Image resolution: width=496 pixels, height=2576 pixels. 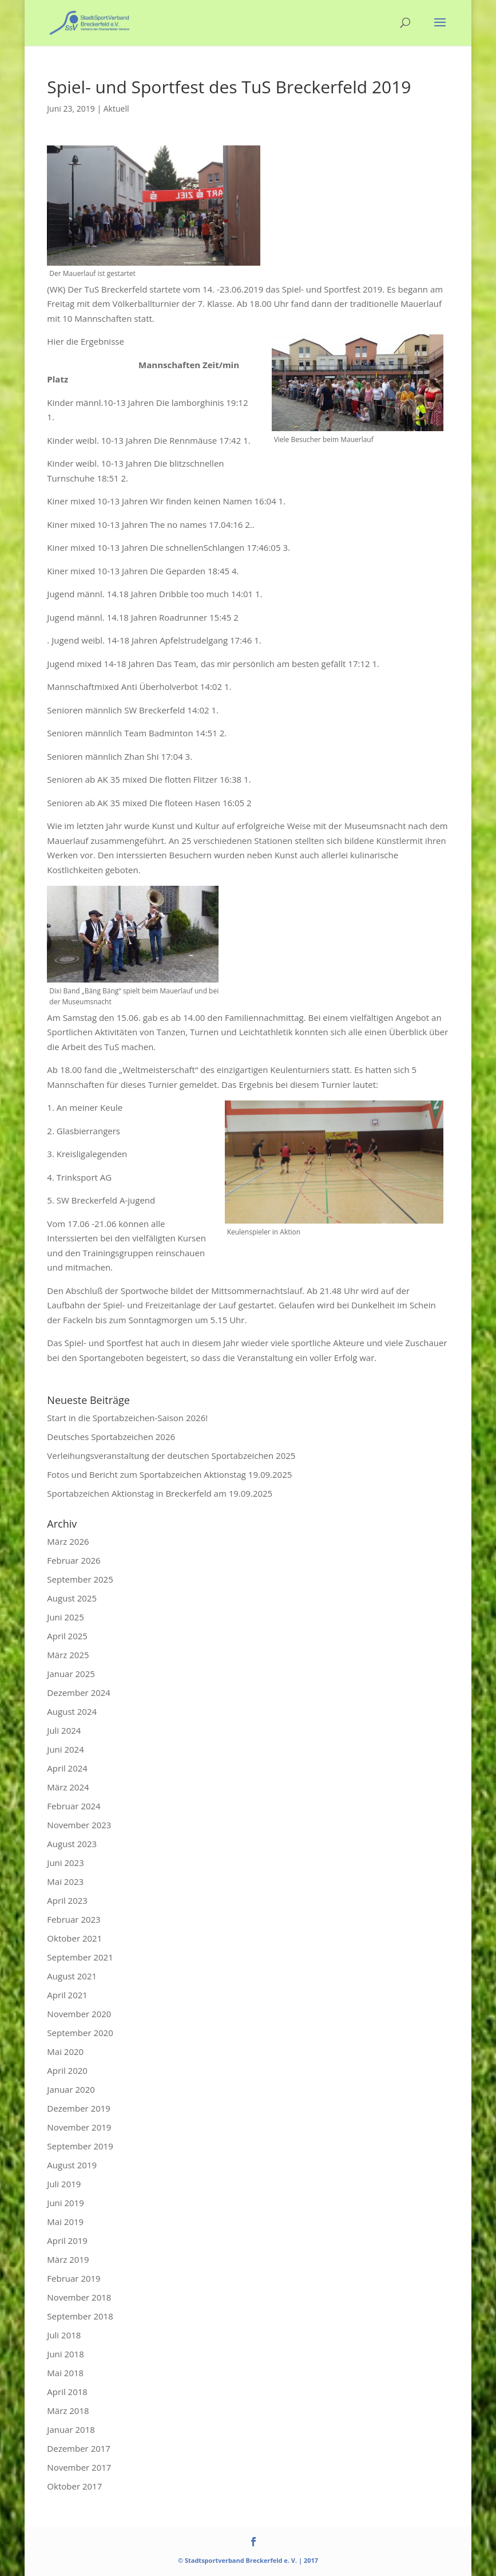 What do you see at coordinates (80, 2032) in the screenshot?
I see `September 2020` at bounding box center [80, 2032].